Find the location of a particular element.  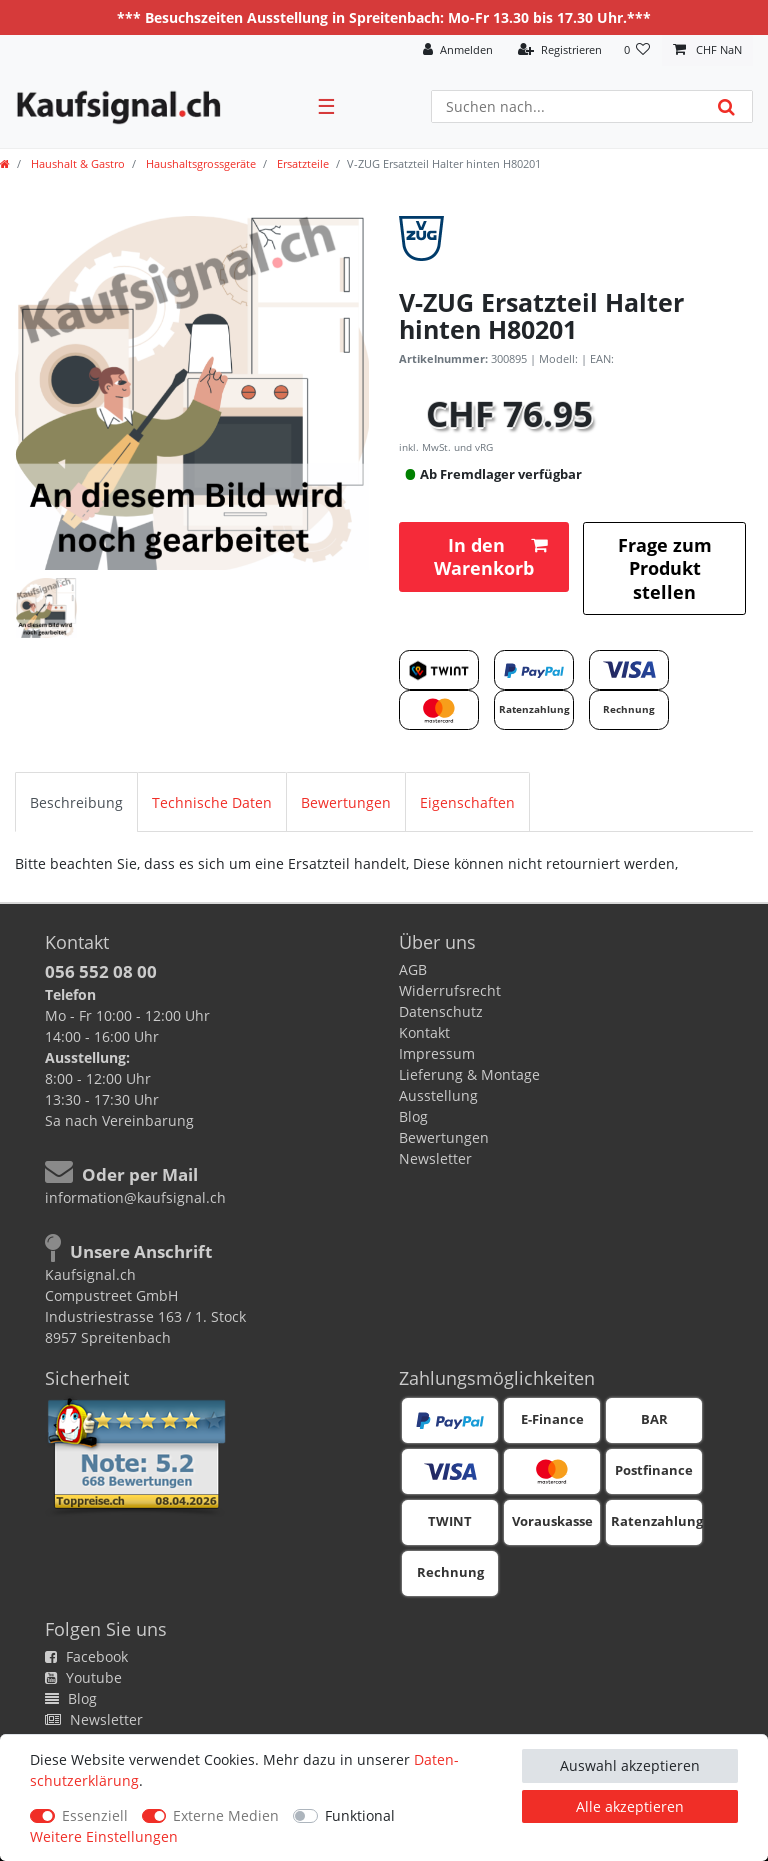

Essenziell is located at coordinates (95, 1815).